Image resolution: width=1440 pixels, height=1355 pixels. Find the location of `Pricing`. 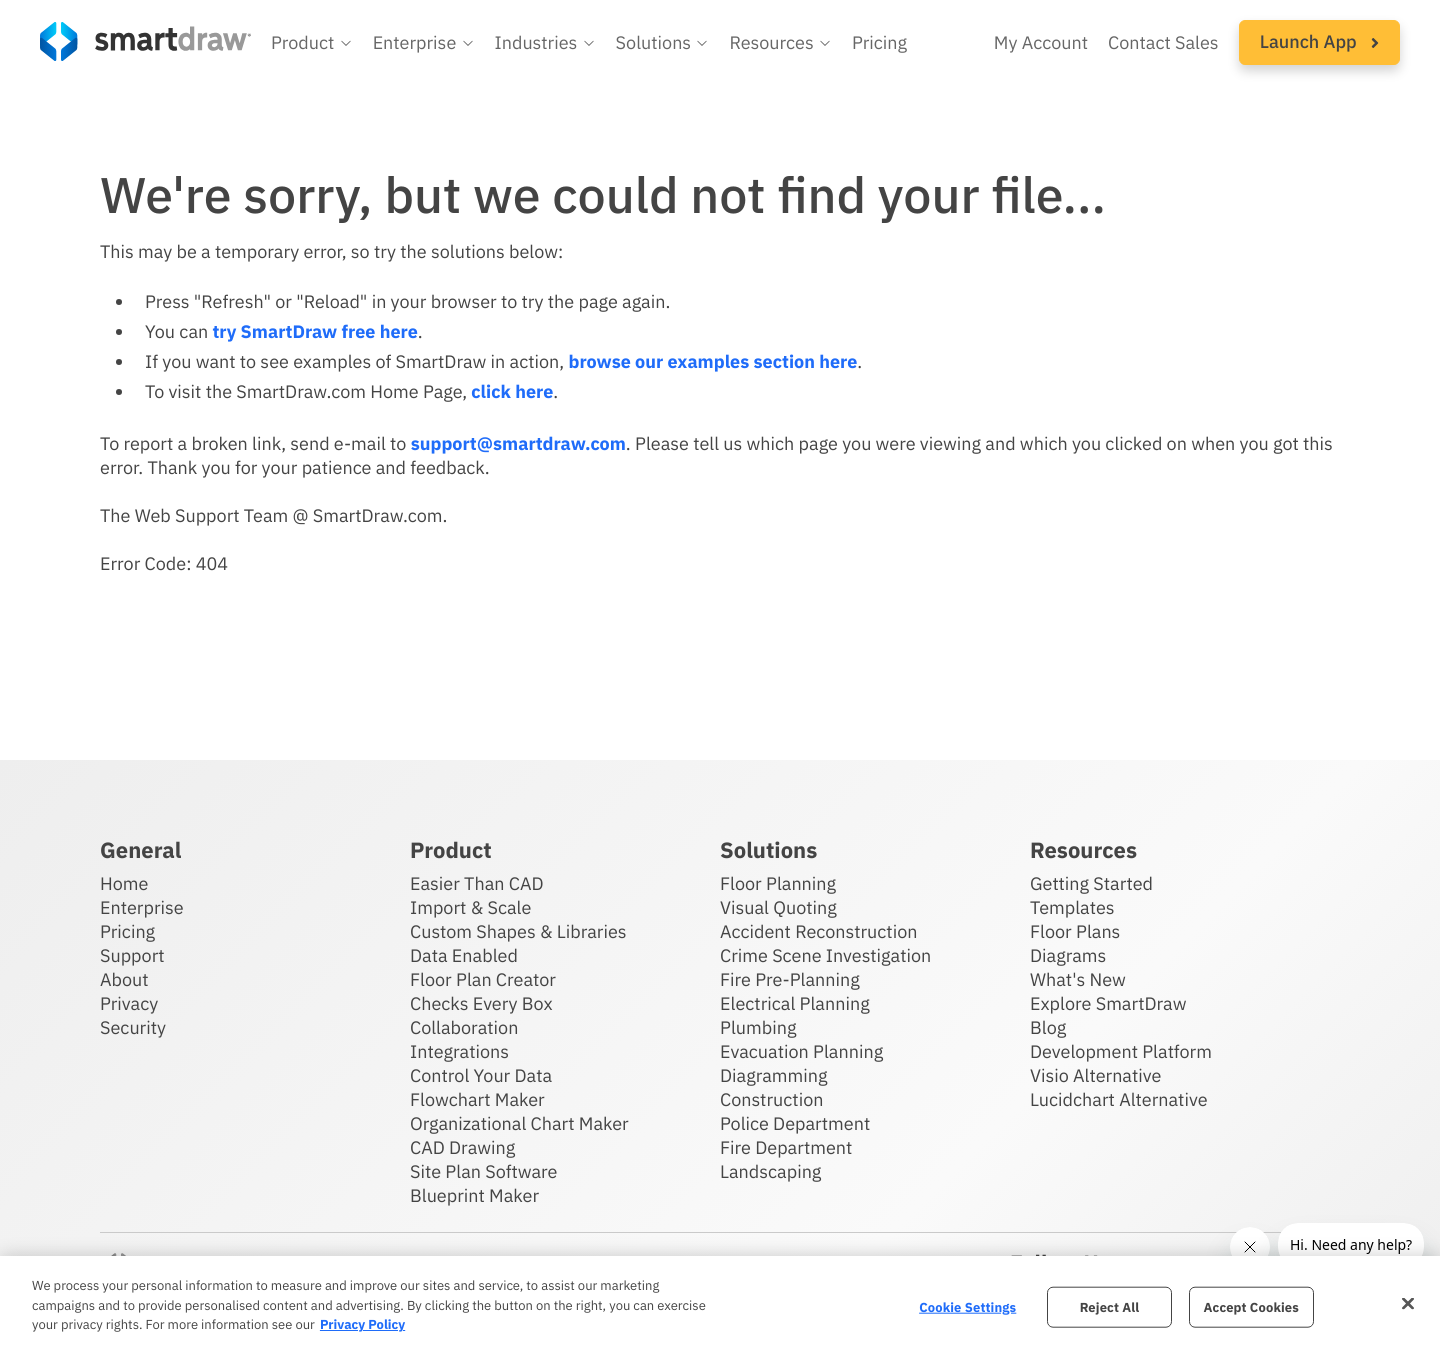

Pricing is located at coordinates (127, 931).